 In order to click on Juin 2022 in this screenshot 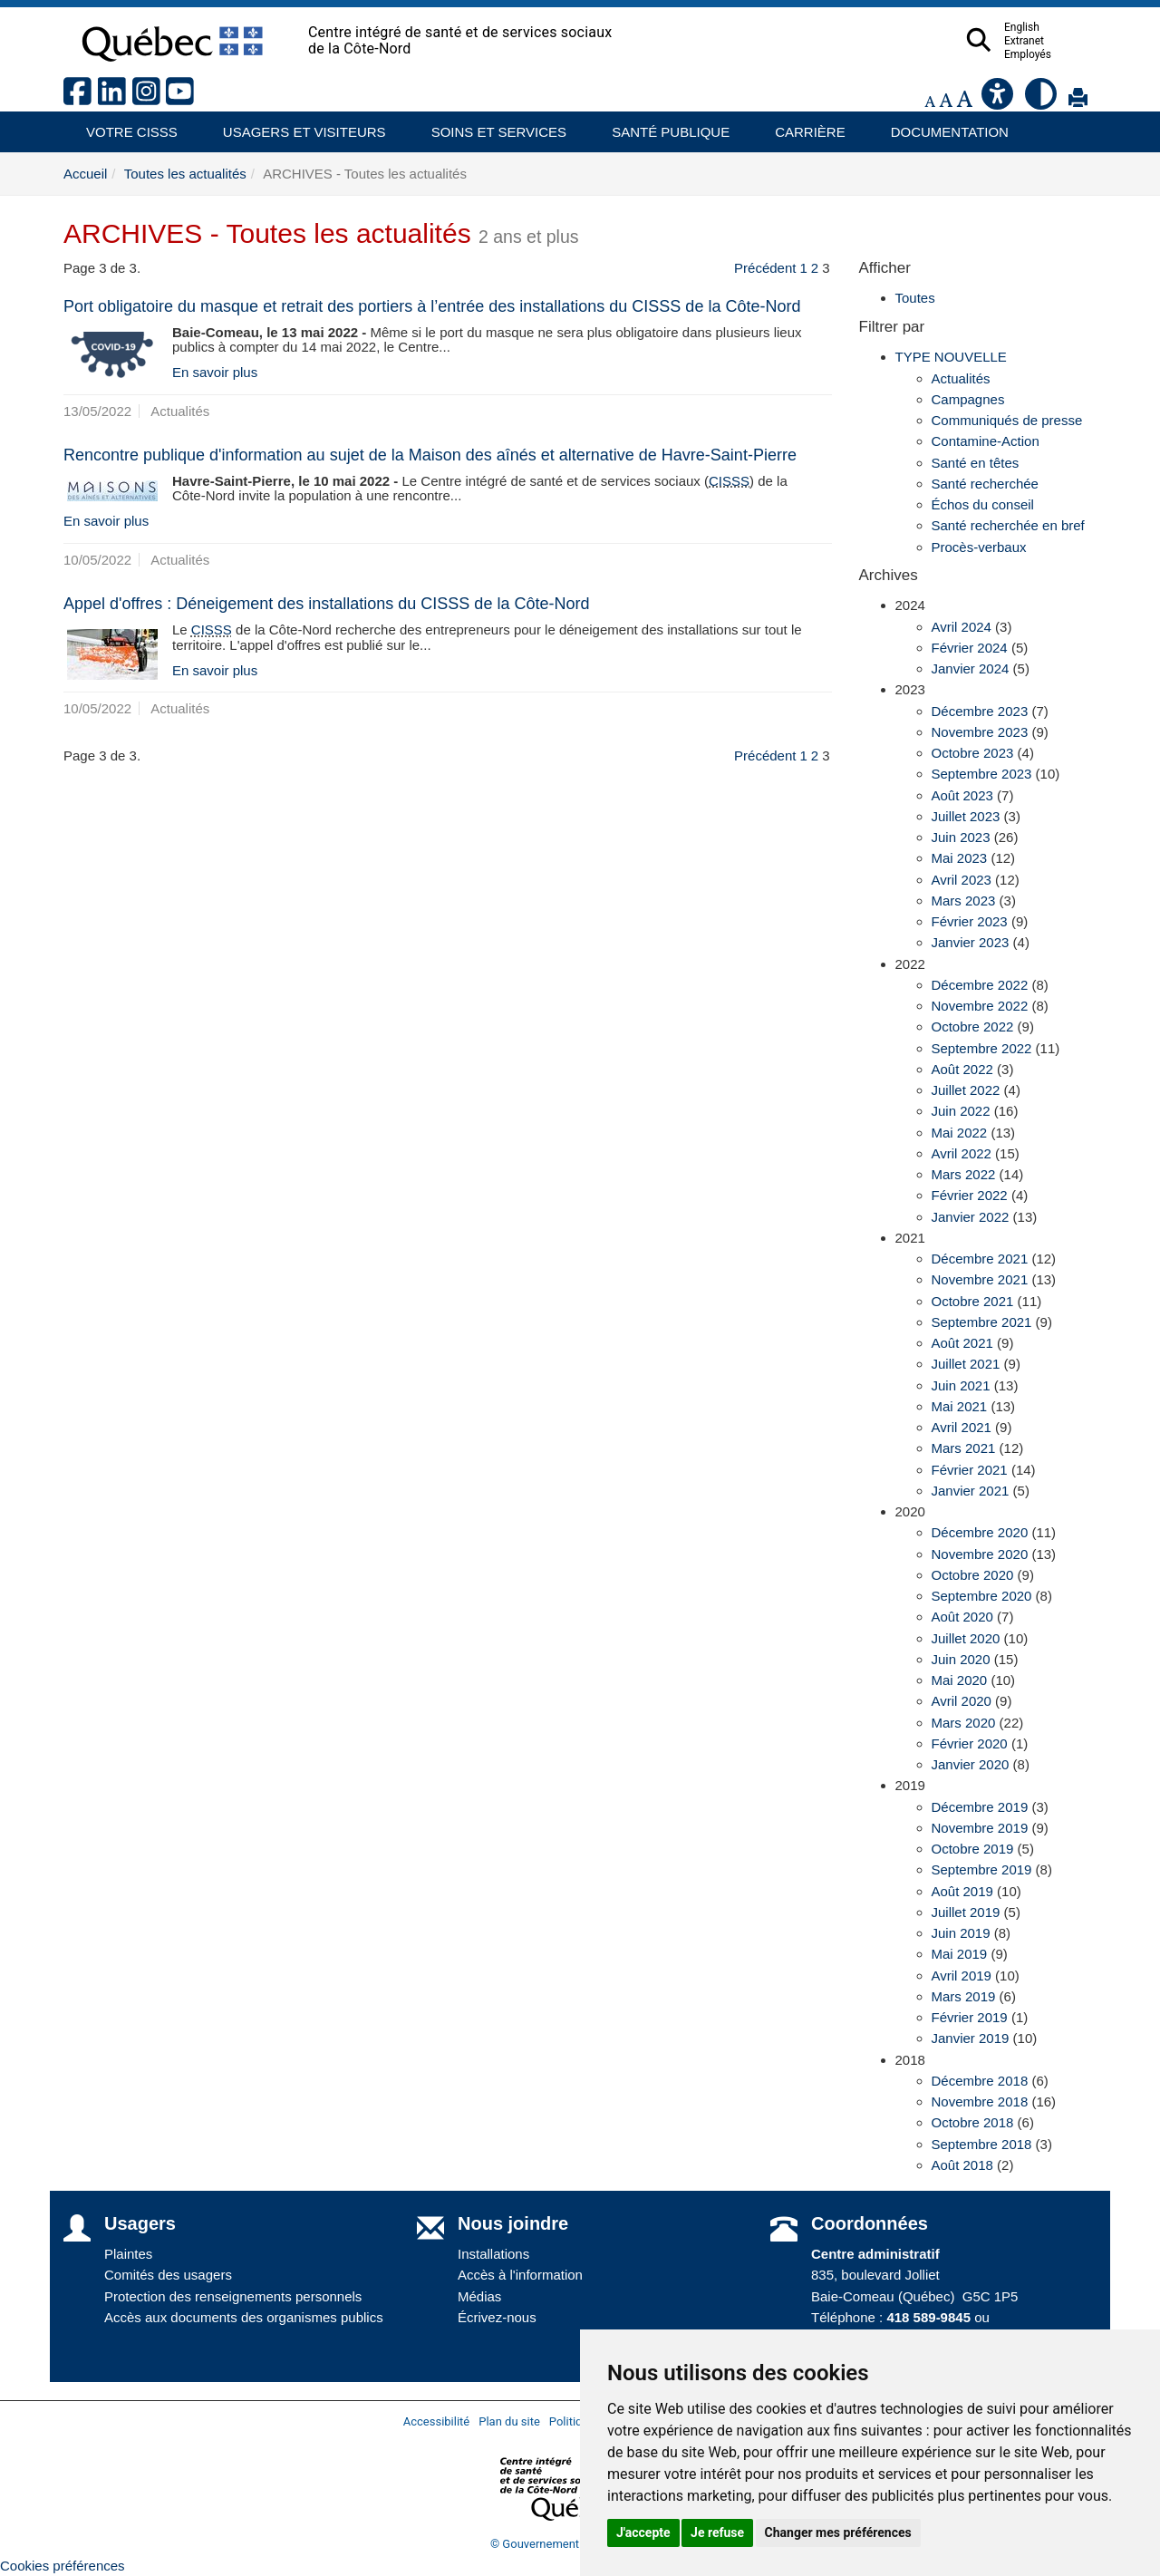, I will do `click(961, 1111)`.